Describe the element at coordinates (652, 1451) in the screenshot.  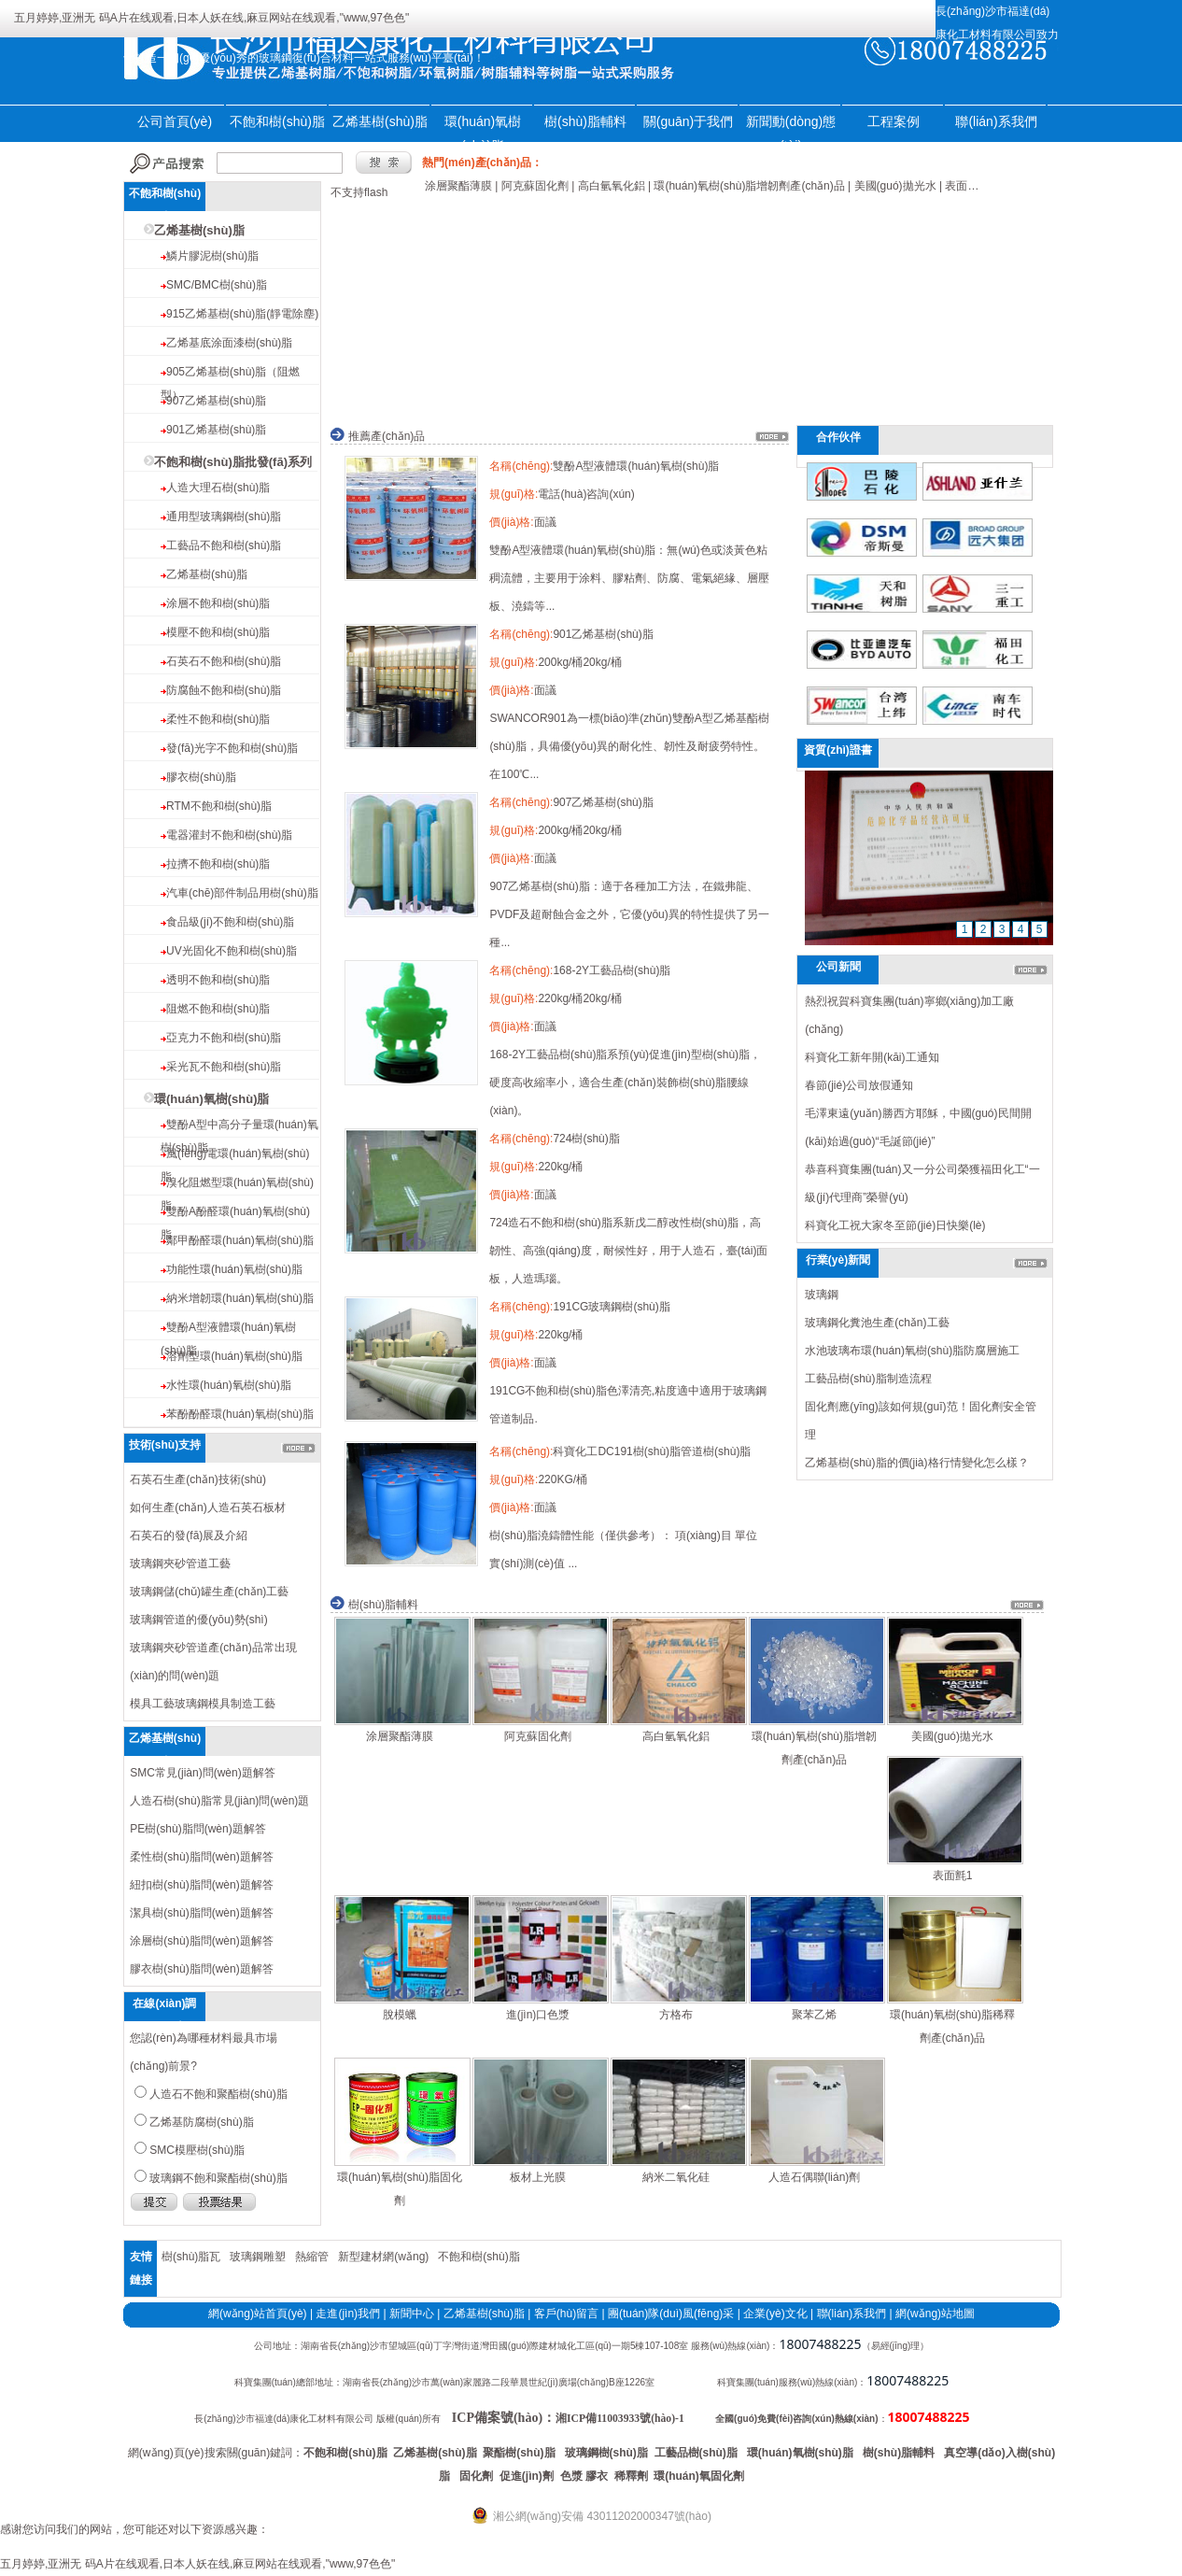
I see `科寶化工DC191樹(shù)脂管道樹(shù)脂` at that location.